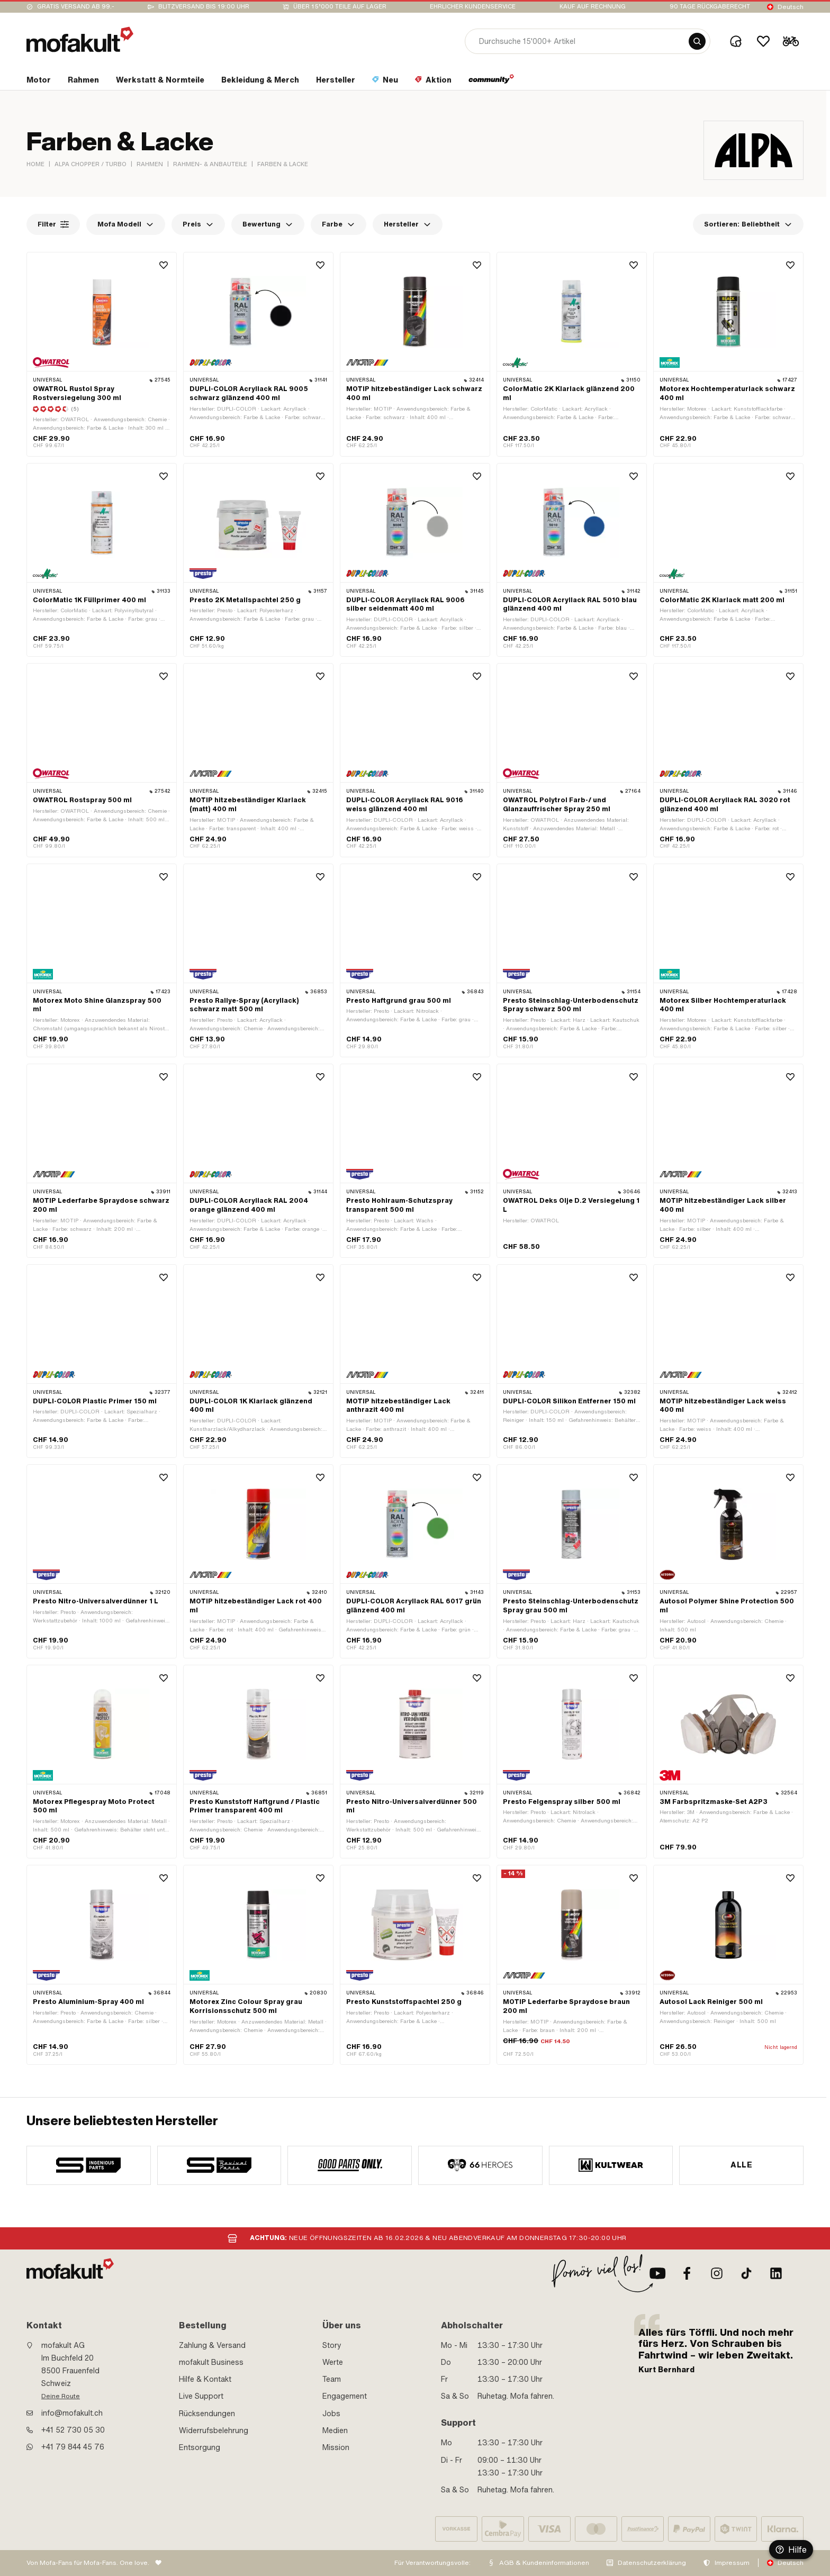 This screenshot has width=830, height=2576. Describe the element at coordinates (205, 2379) in the screenshot. I see `Hilfe & Kontakt` at that location.